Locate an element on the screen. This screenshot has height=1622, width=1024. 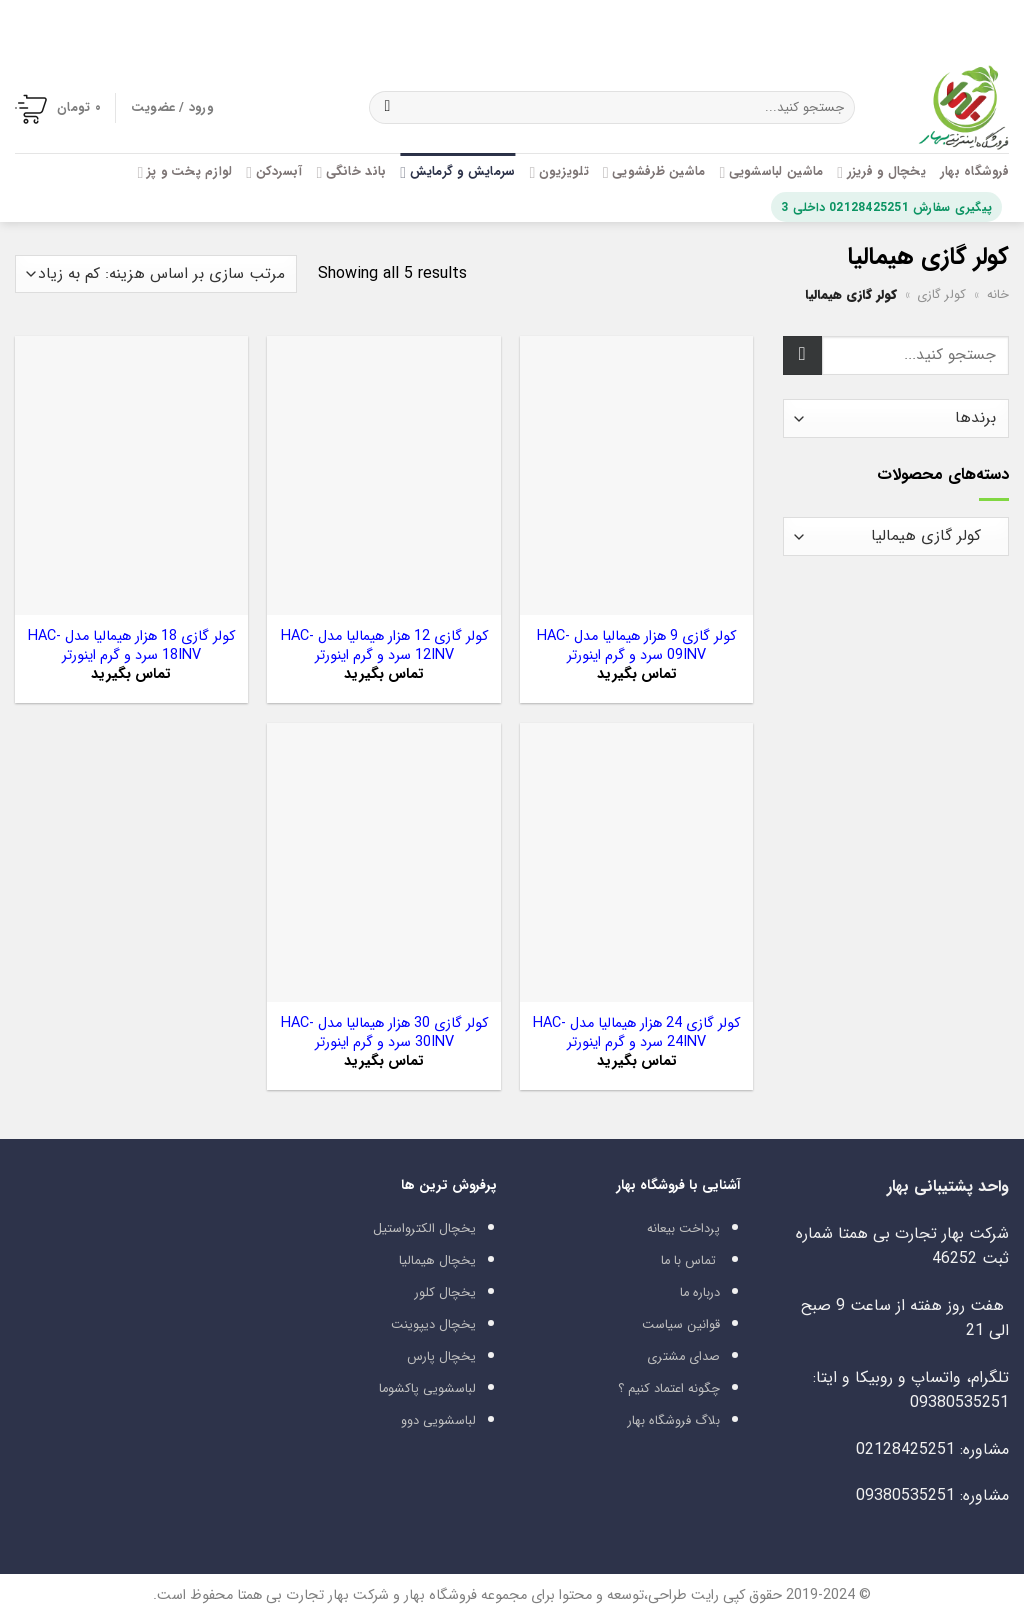
سرمایش و گرمایش is located at coordinates (457, 172).